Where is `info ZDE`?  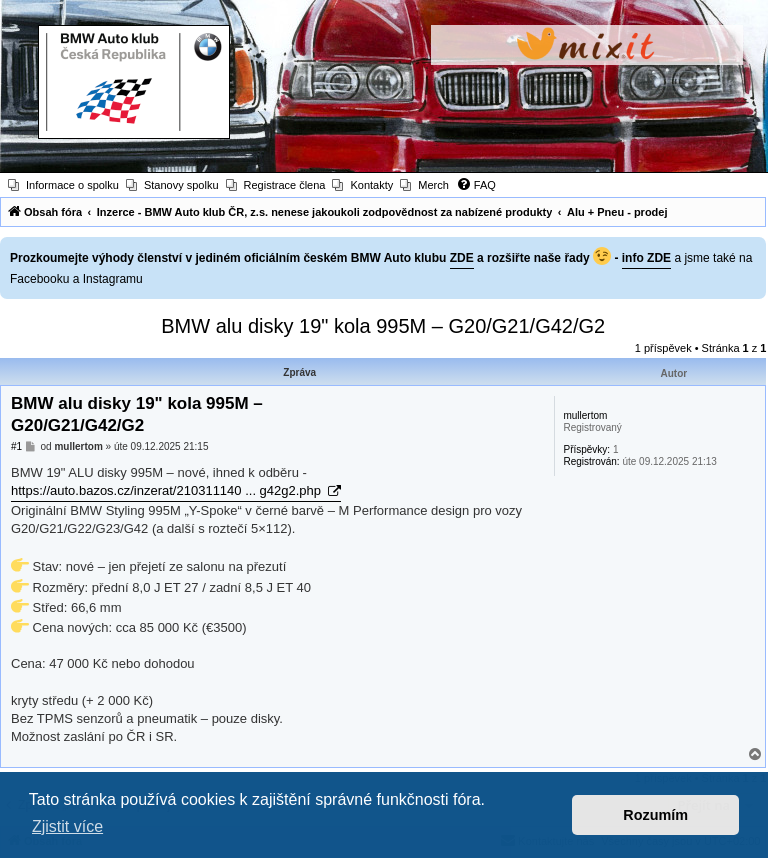 info ZDE is located at coordinates (646, 258).